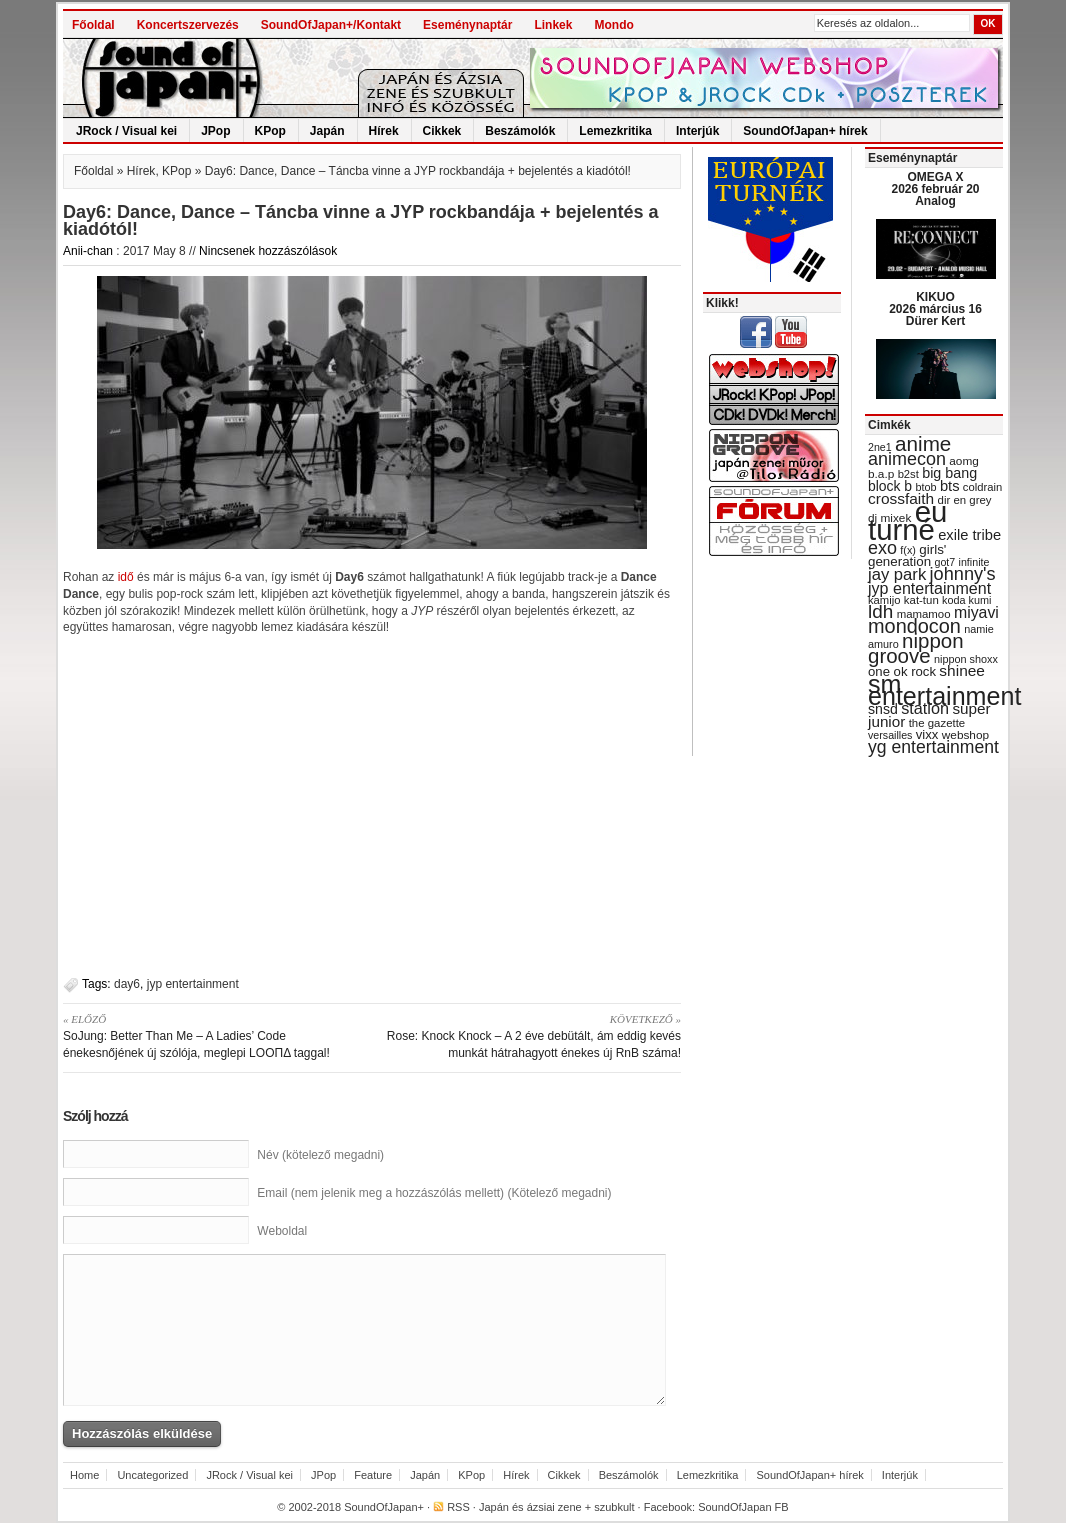 Image resolution: width=1066 pixels, height=1523 pixels. What do you see at coordinates (268, 251) in the screenshot?
I see `Nincsenek hozzászólások` at bounding box center [268, 251].